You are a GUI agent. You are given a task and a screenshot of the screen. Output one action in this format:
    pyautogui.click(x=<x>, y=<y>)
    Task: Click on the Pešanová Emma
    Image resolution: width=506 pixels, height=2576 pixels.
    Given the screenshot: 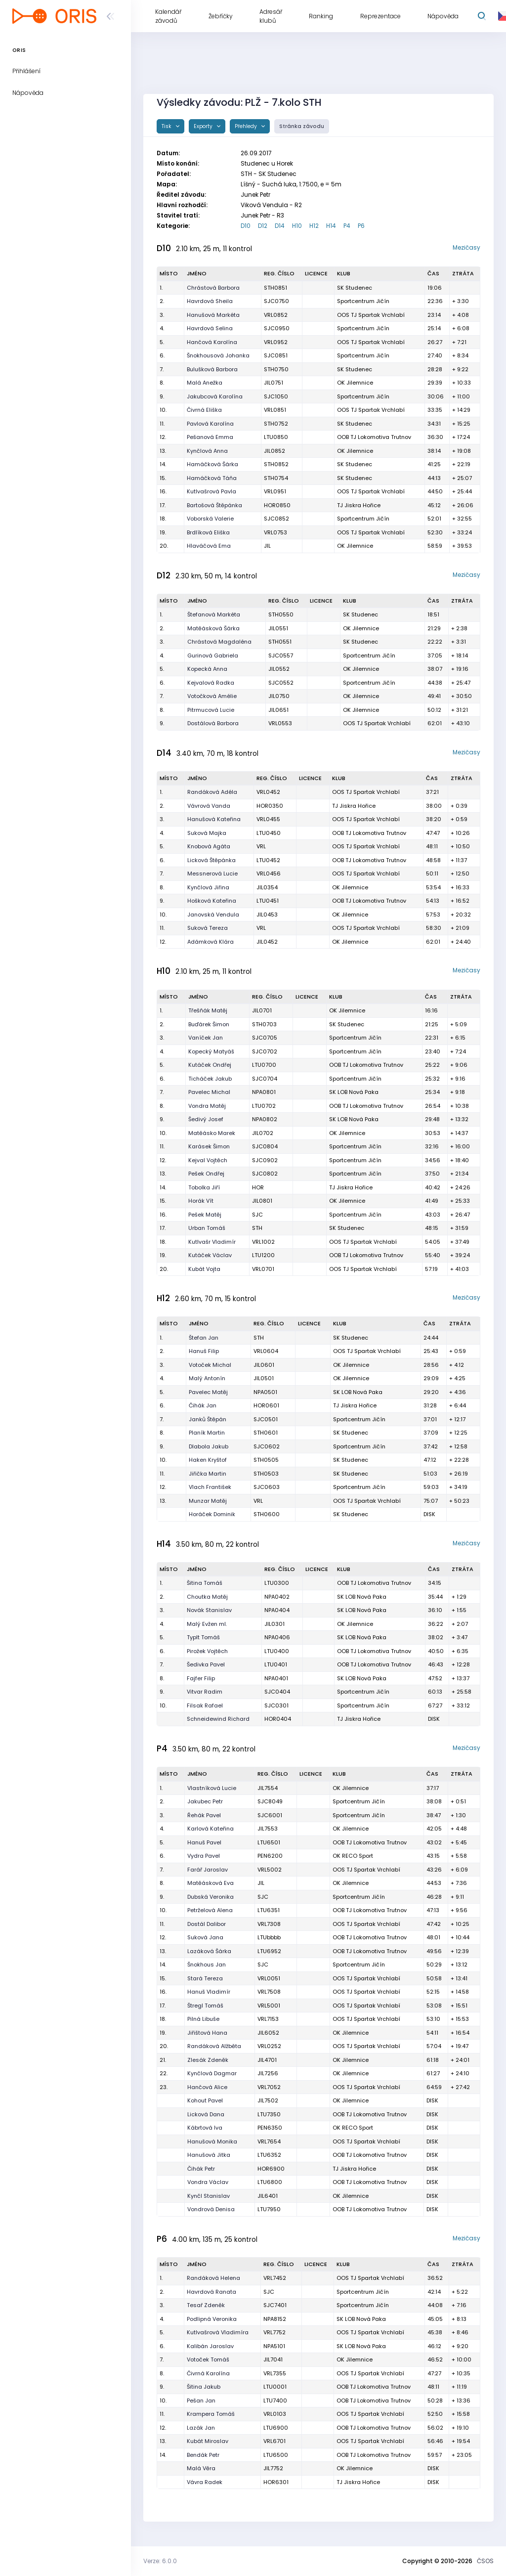 What is the action you would take?
    pyautogui.click(x=210, y=437)
    